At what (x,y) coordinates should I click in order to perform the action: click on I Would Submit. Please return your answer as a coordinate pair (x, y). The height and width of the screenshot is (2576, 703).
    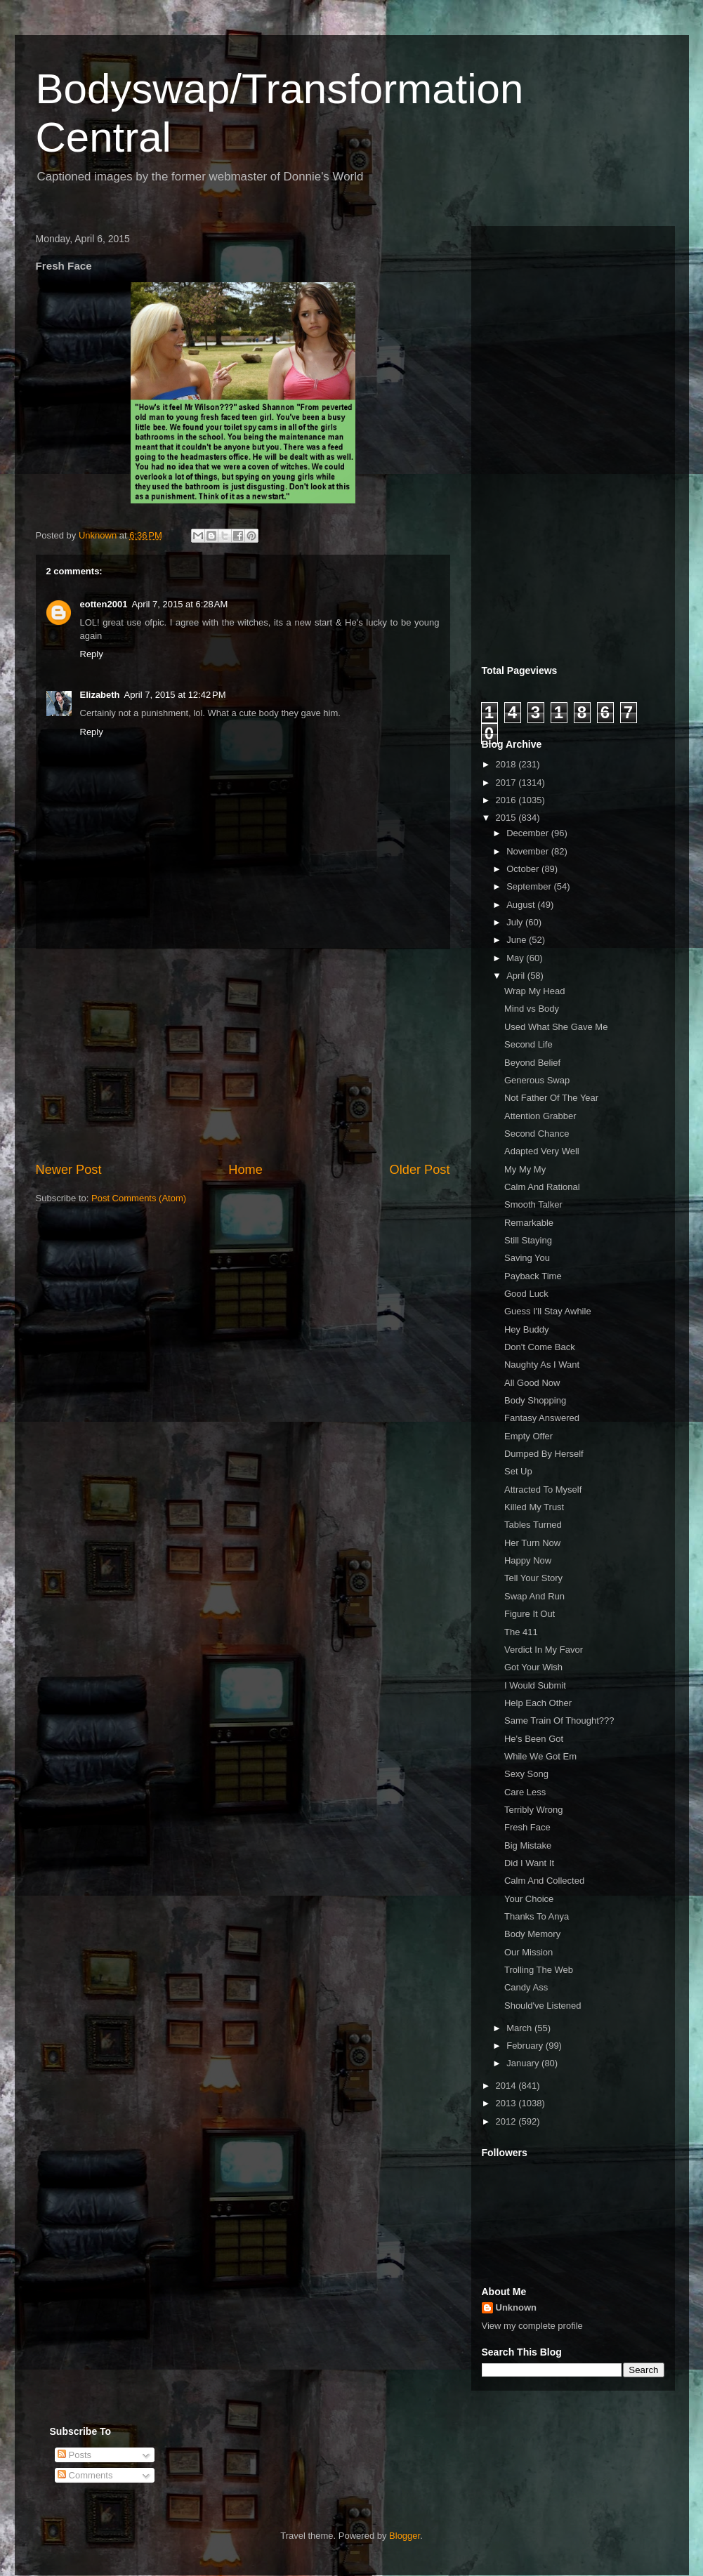
    Looking at the image, I should click on (535, 1685).